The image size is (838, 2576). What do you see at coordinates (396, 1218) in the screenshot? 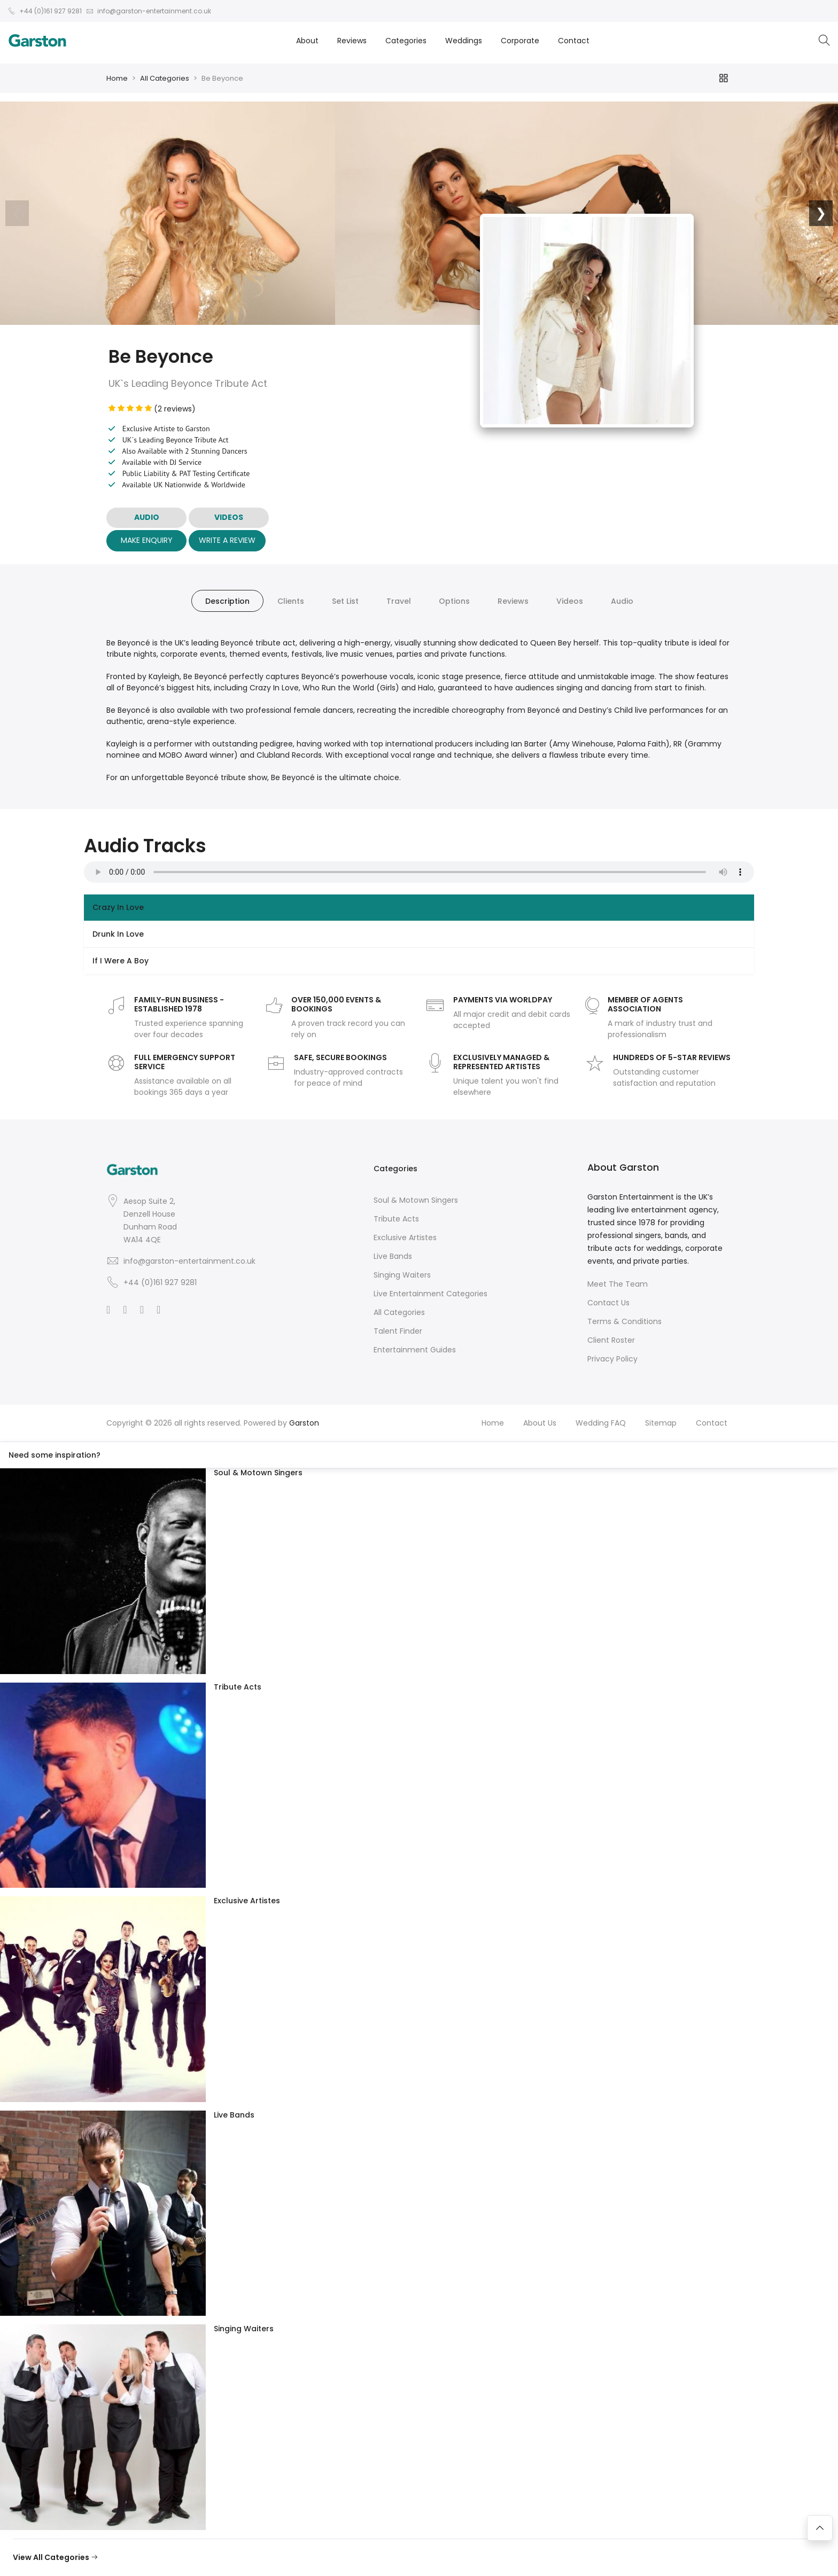
I see `Tribute Acts` at bounding box center [396, 1218].